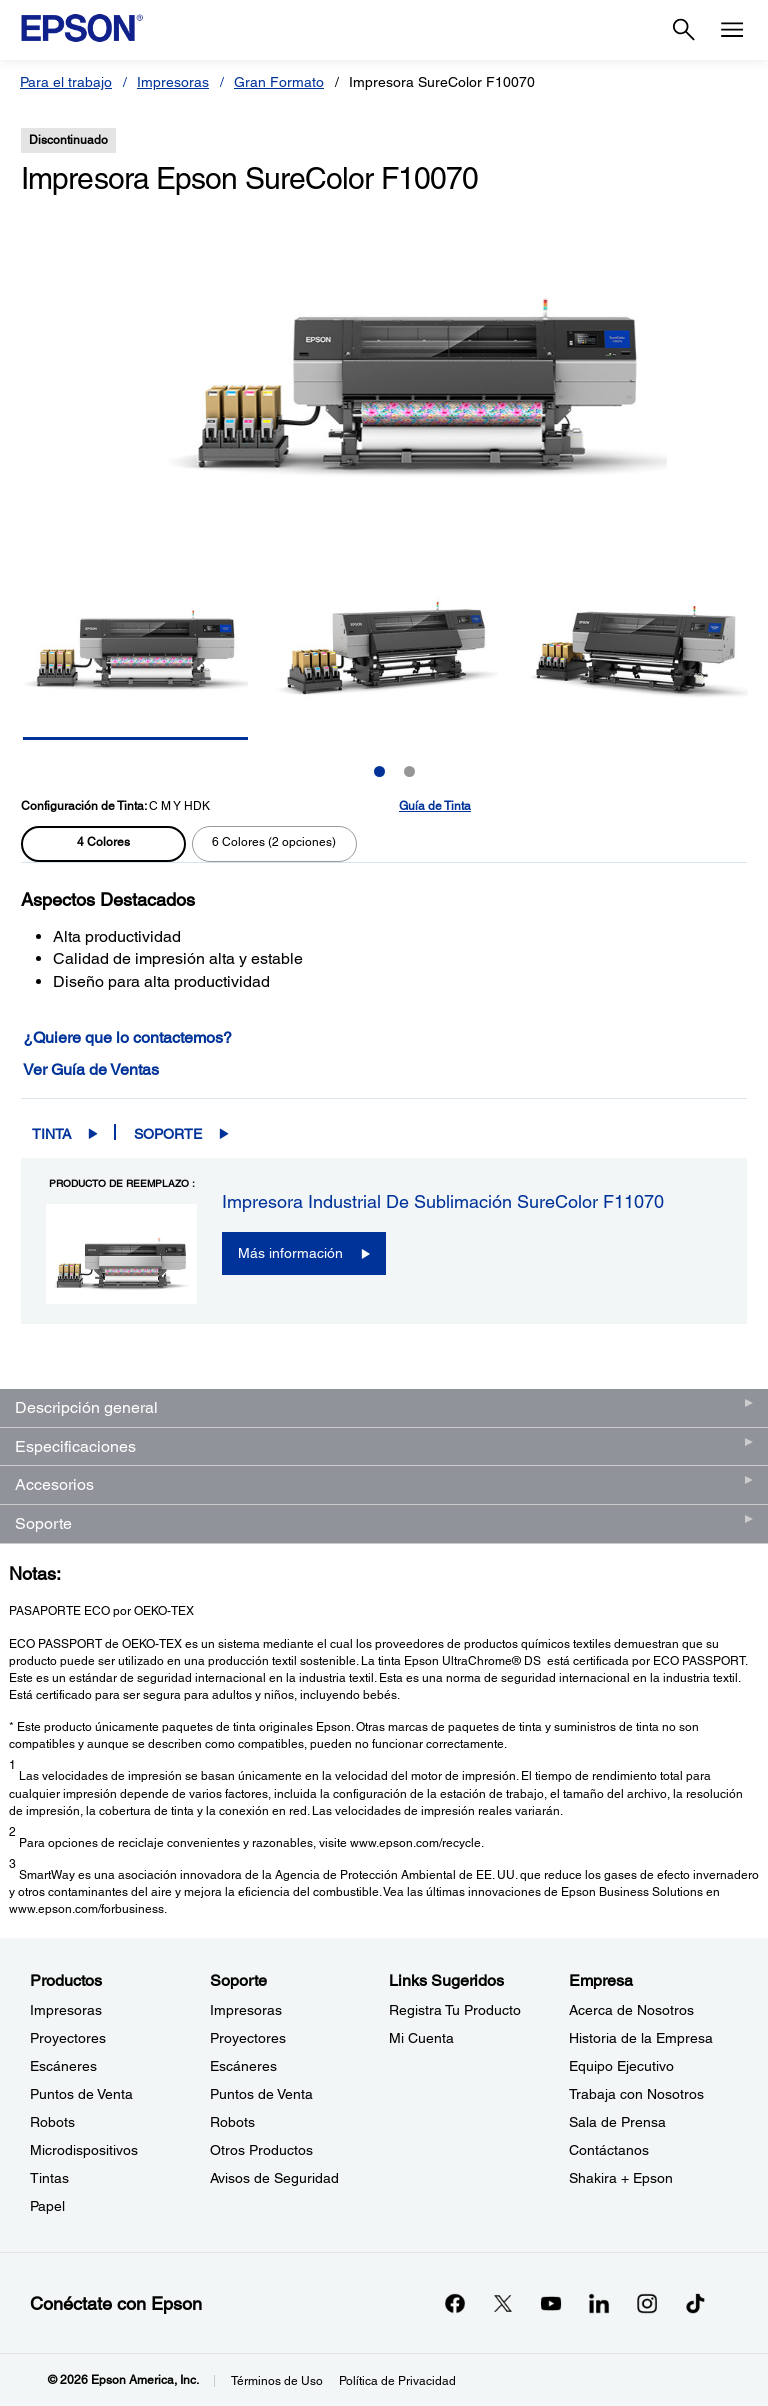 This screenshot has height=2406, width=768. I want to click on Soporte, so click(168, 1134).